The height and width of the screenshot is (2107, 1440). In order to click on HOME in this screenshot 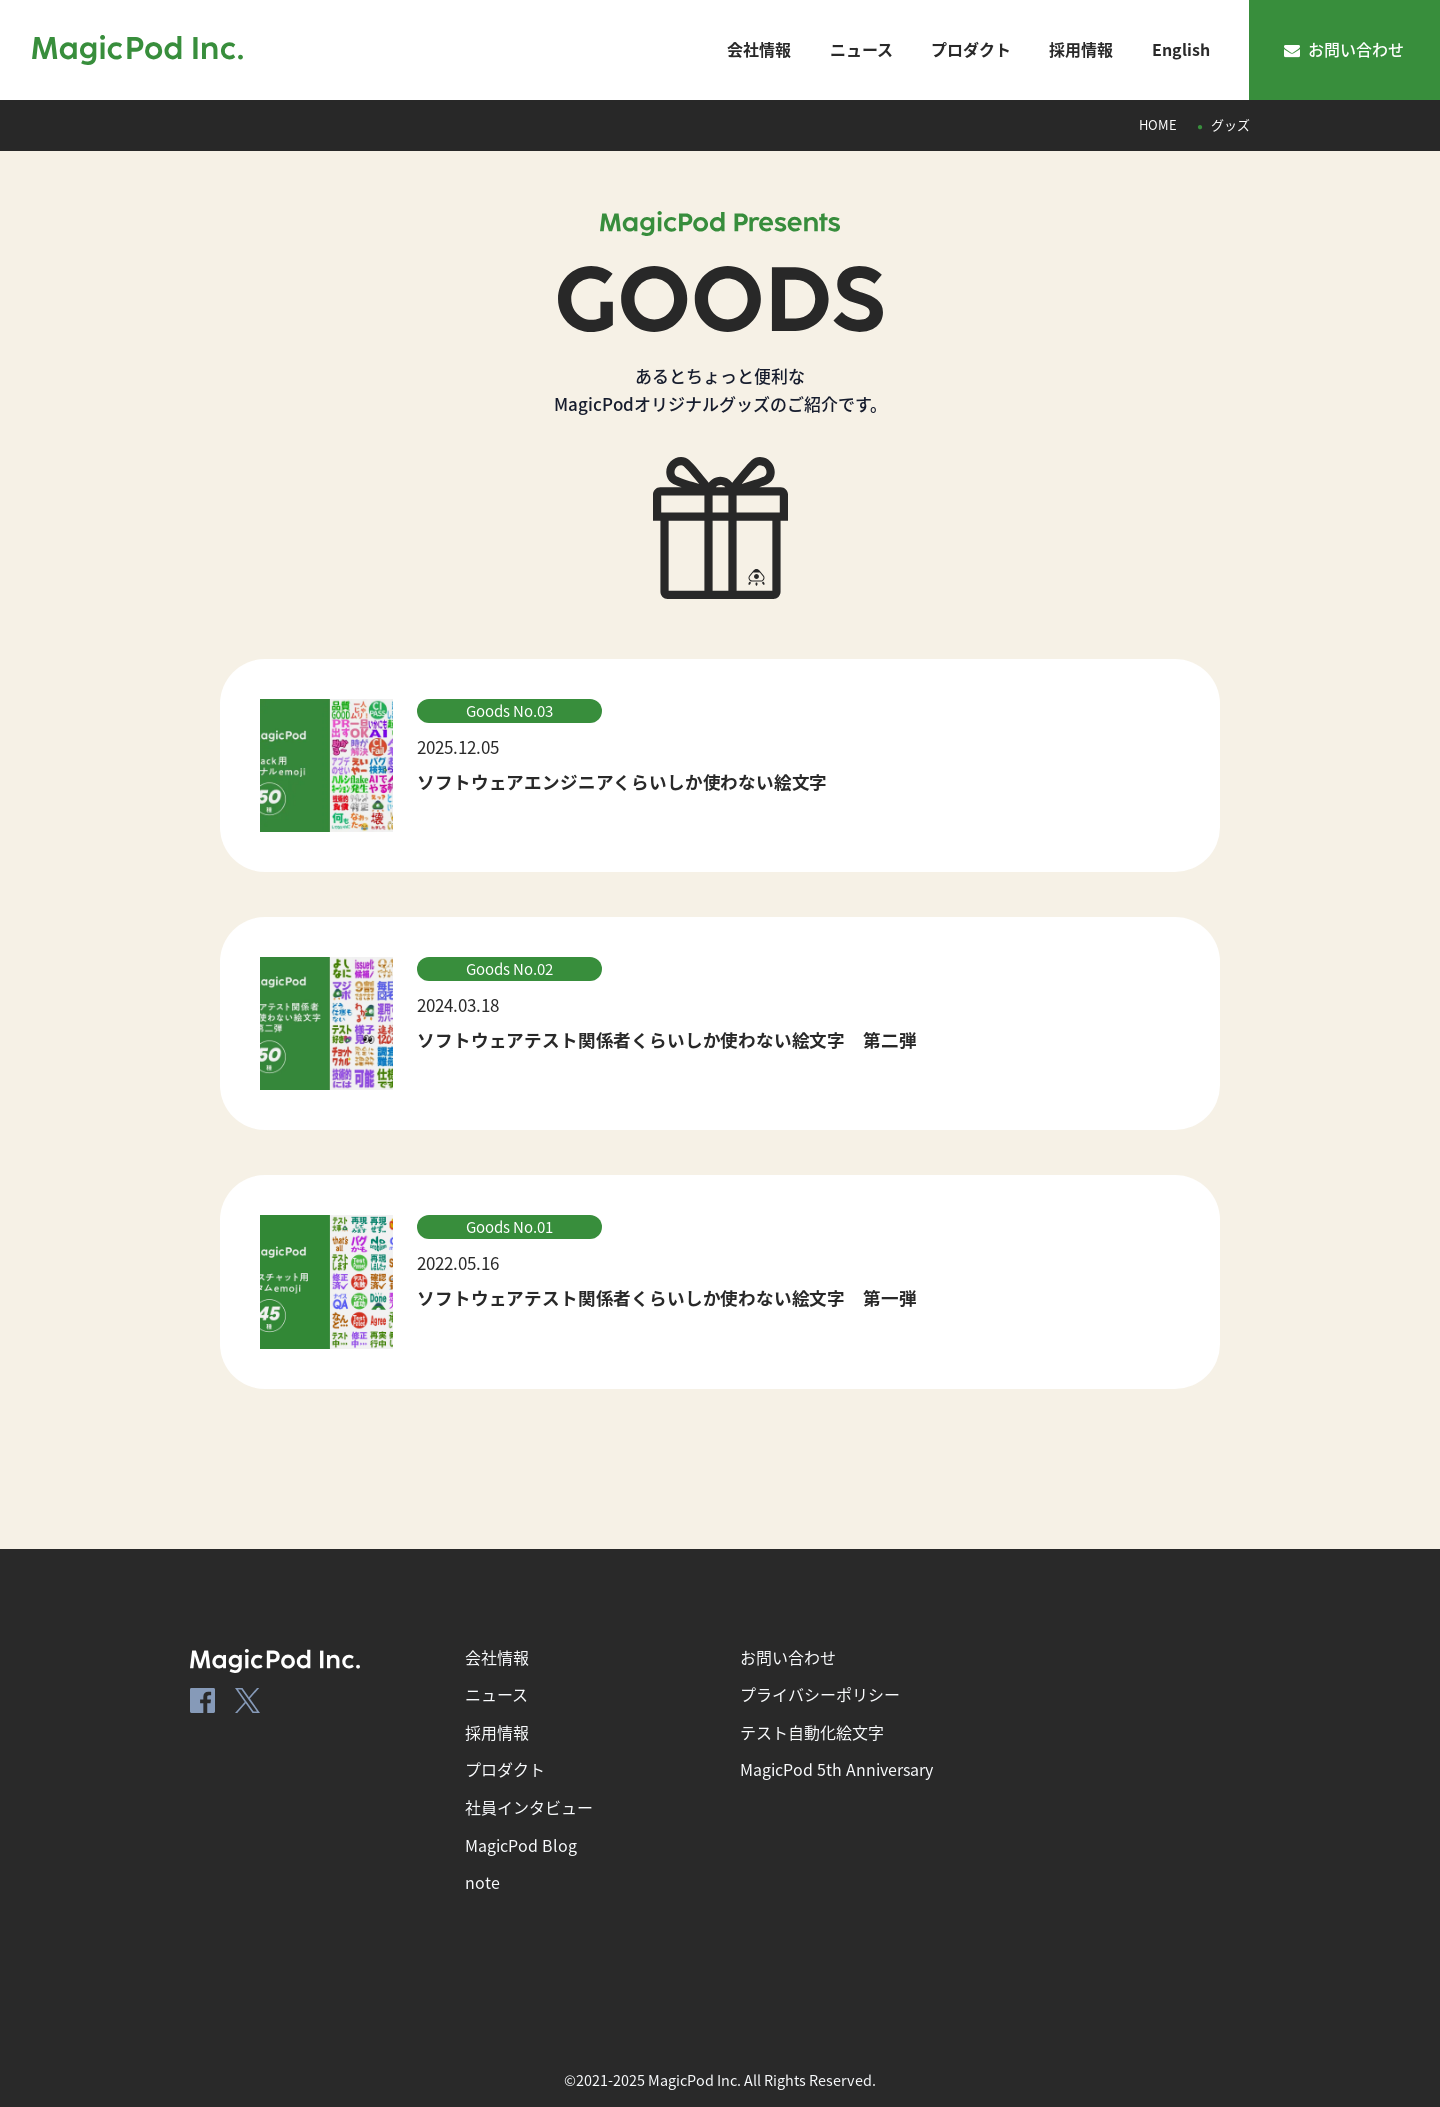, I will do `click(1158, 124)`.